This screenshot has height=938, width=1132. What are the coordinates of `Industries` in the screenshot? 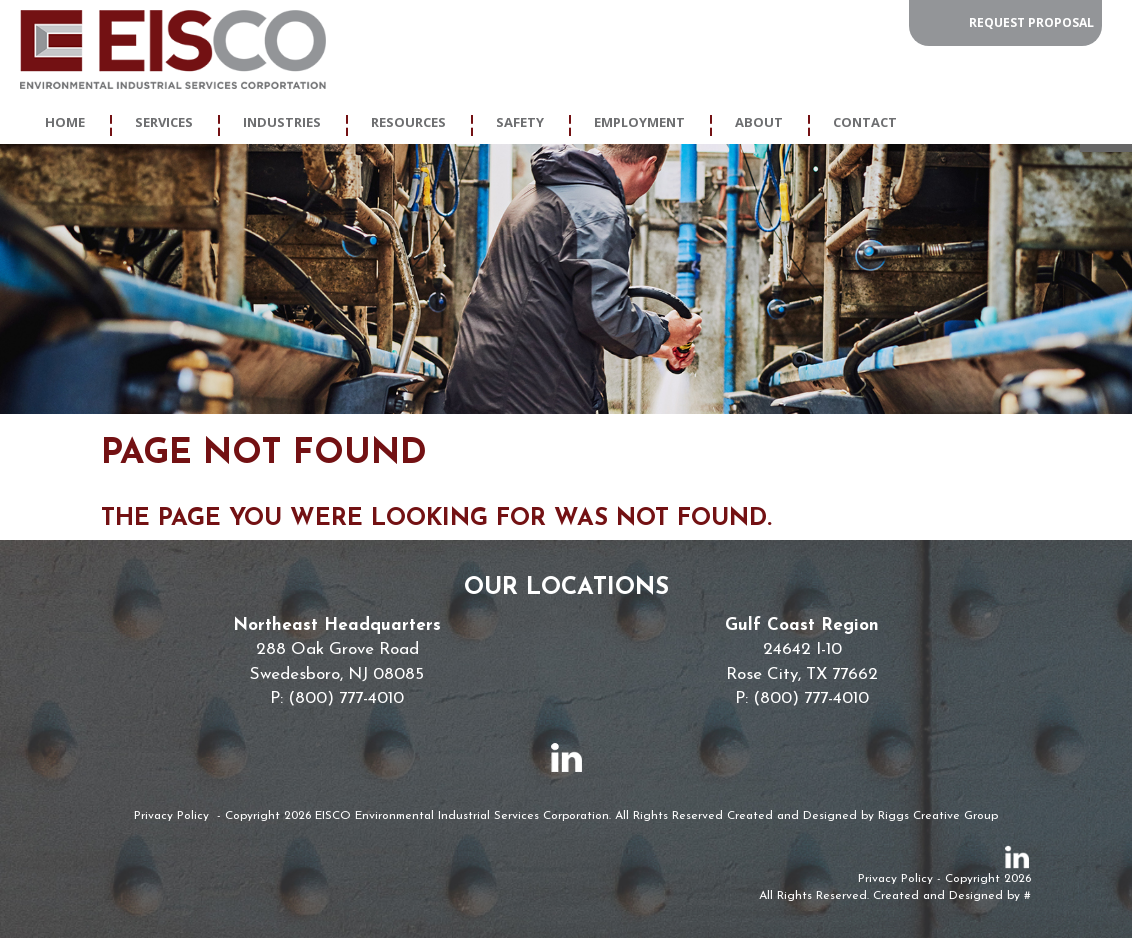 It's located at (282, 122).